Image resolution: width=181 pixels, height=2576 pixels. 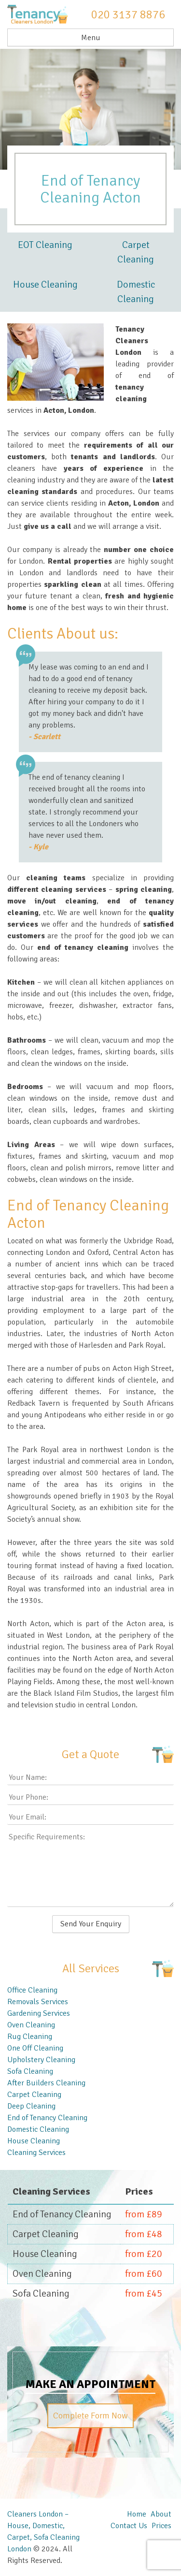 What do you see at coordinates (47, 2118) in the screenshot?
I see `End of Tenancy Cleaning` at bounding box center [47, 2118].